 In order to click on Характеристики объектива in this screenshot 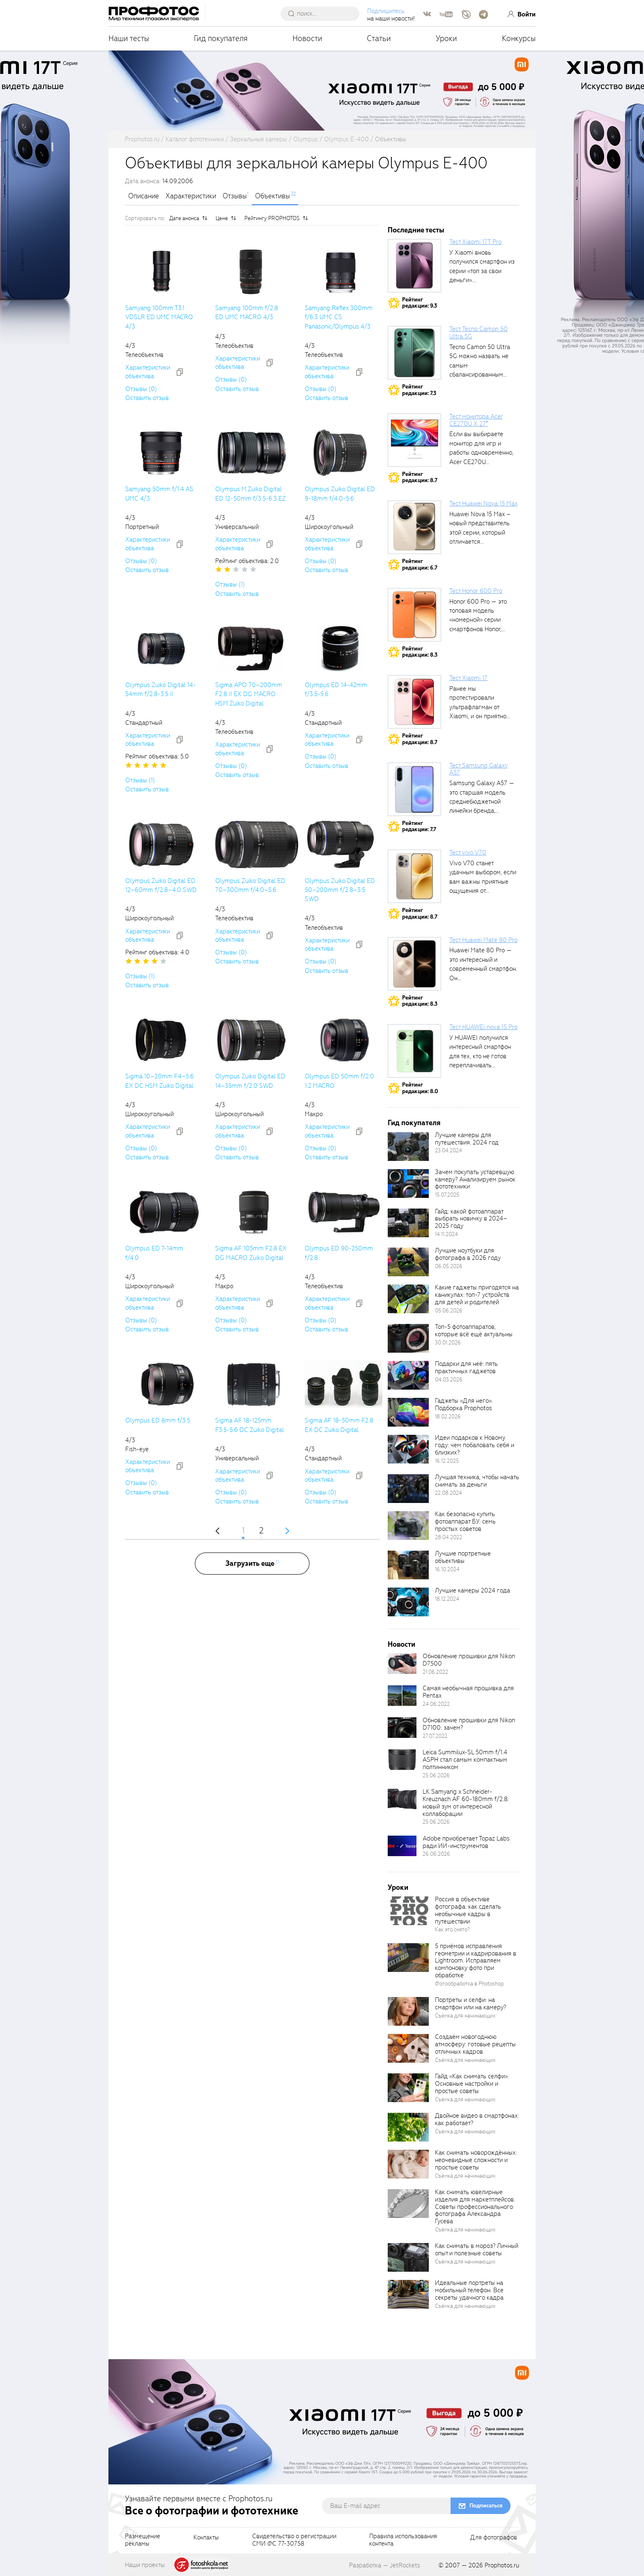, I will do `click(147, 371)`.